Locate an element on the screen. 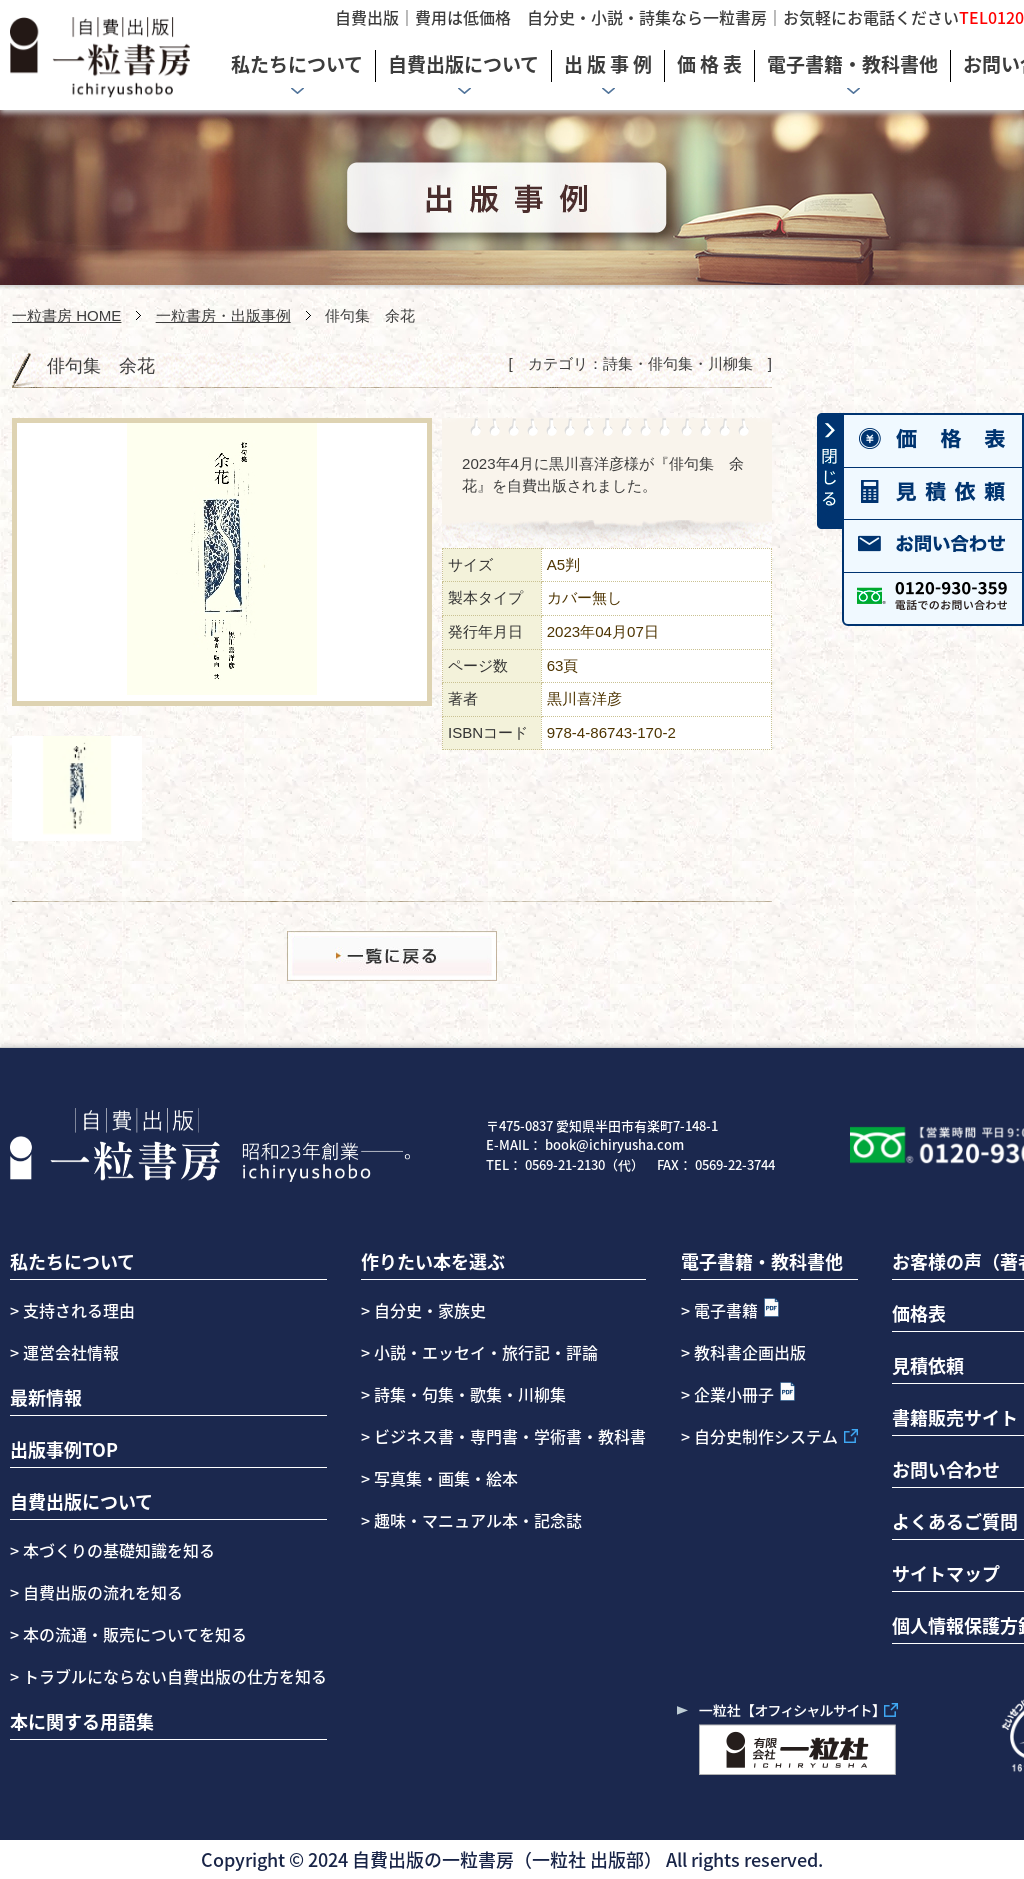  小説・エッセイ・旅行記・評論 is located at coordinates (486, 1352).